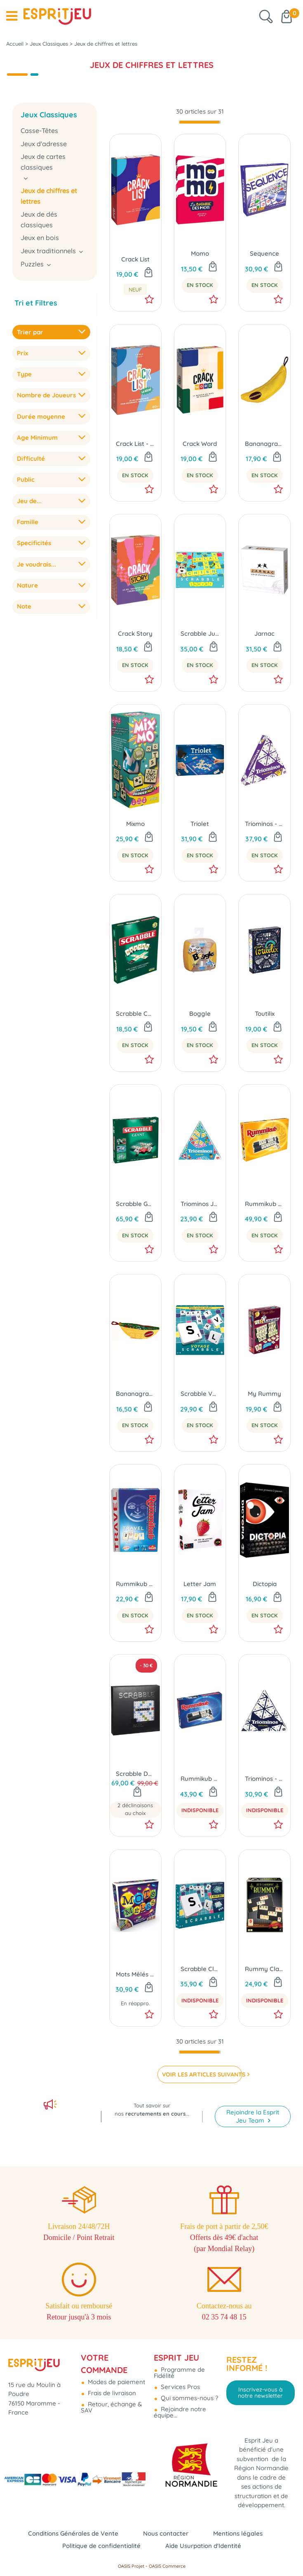 The image size is (303, 2576). Describe the element at coordinates (260, 2392) in the screenshot. I see `Inscrivez-vous à notre newsletter` at that location.